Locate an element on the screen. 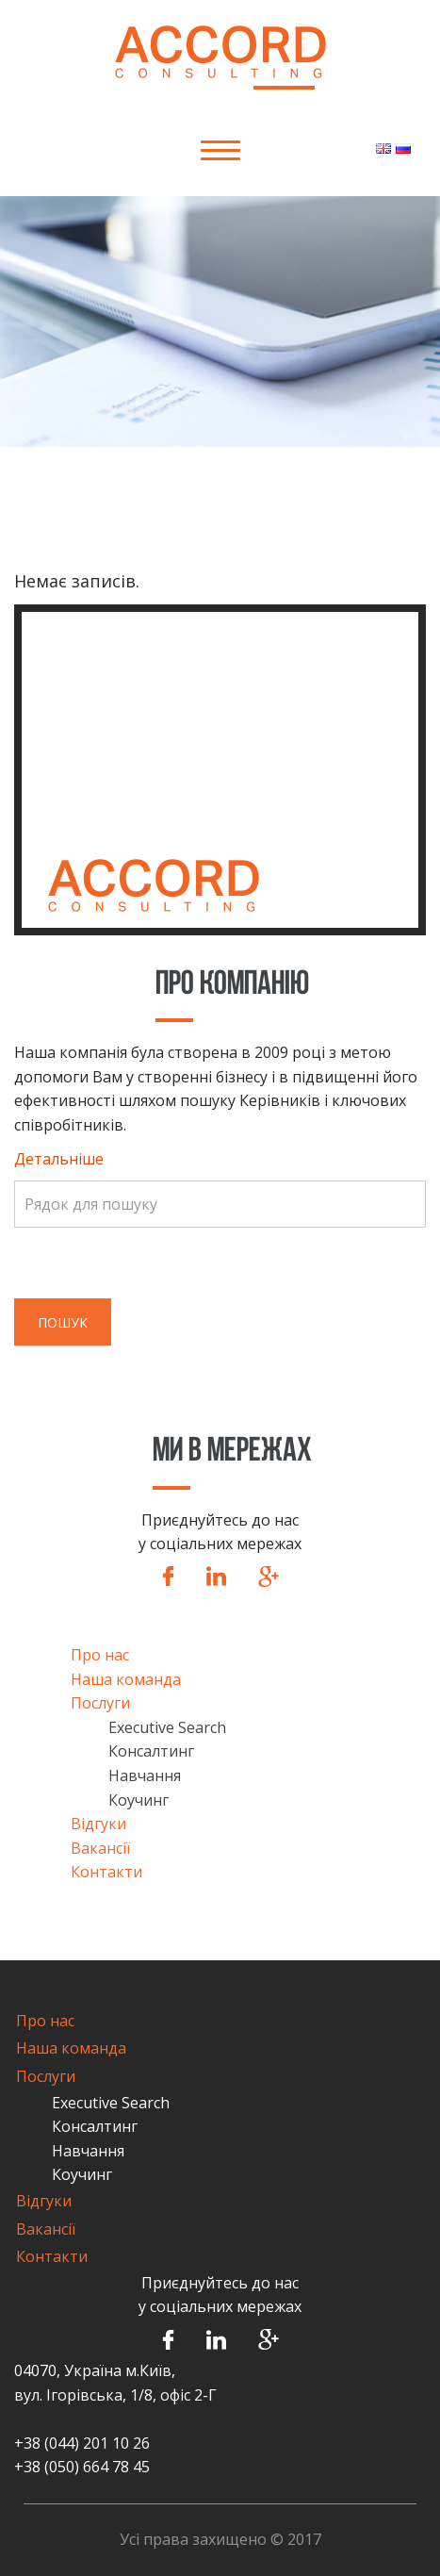 This screenshot has height=2576, width=440. Контакти is located at coordinates (106, 1871).